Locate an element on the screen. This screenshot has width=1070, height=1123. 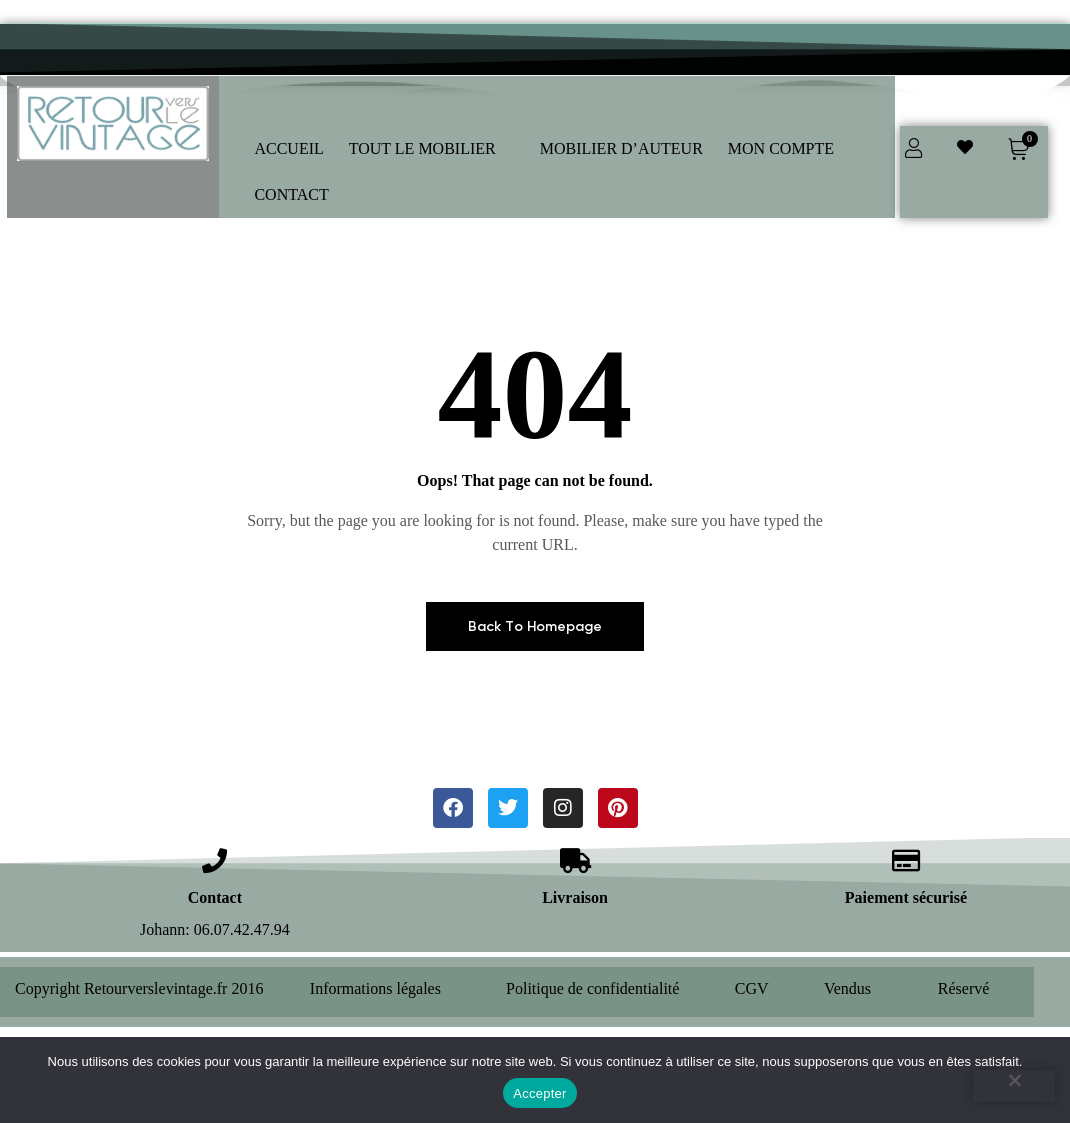
Paiement sécurisé is located at coordinates (906, 897).